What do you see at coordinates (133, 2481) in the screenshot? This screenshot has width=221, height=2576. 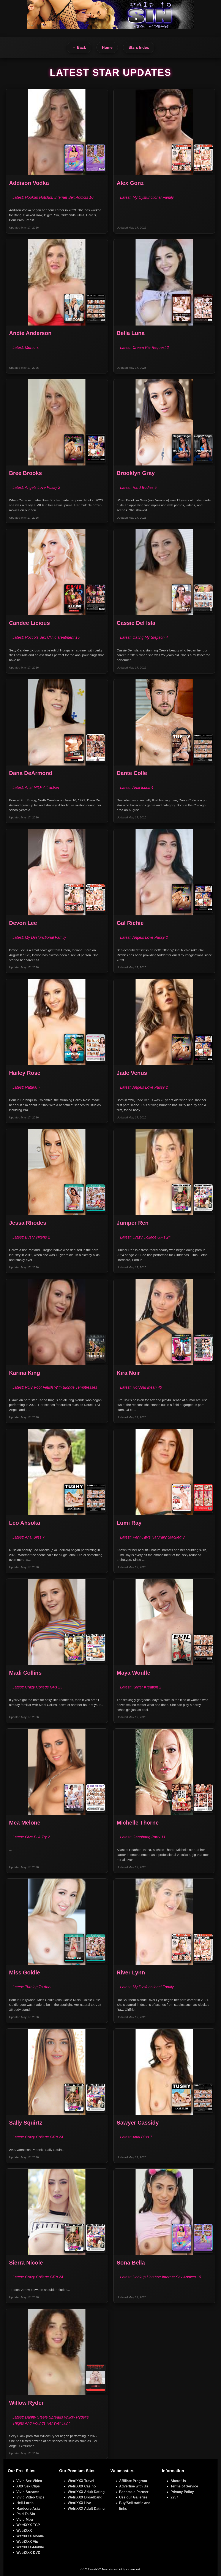 I see `Affiliate Program` at bounding box center [133, 2481].